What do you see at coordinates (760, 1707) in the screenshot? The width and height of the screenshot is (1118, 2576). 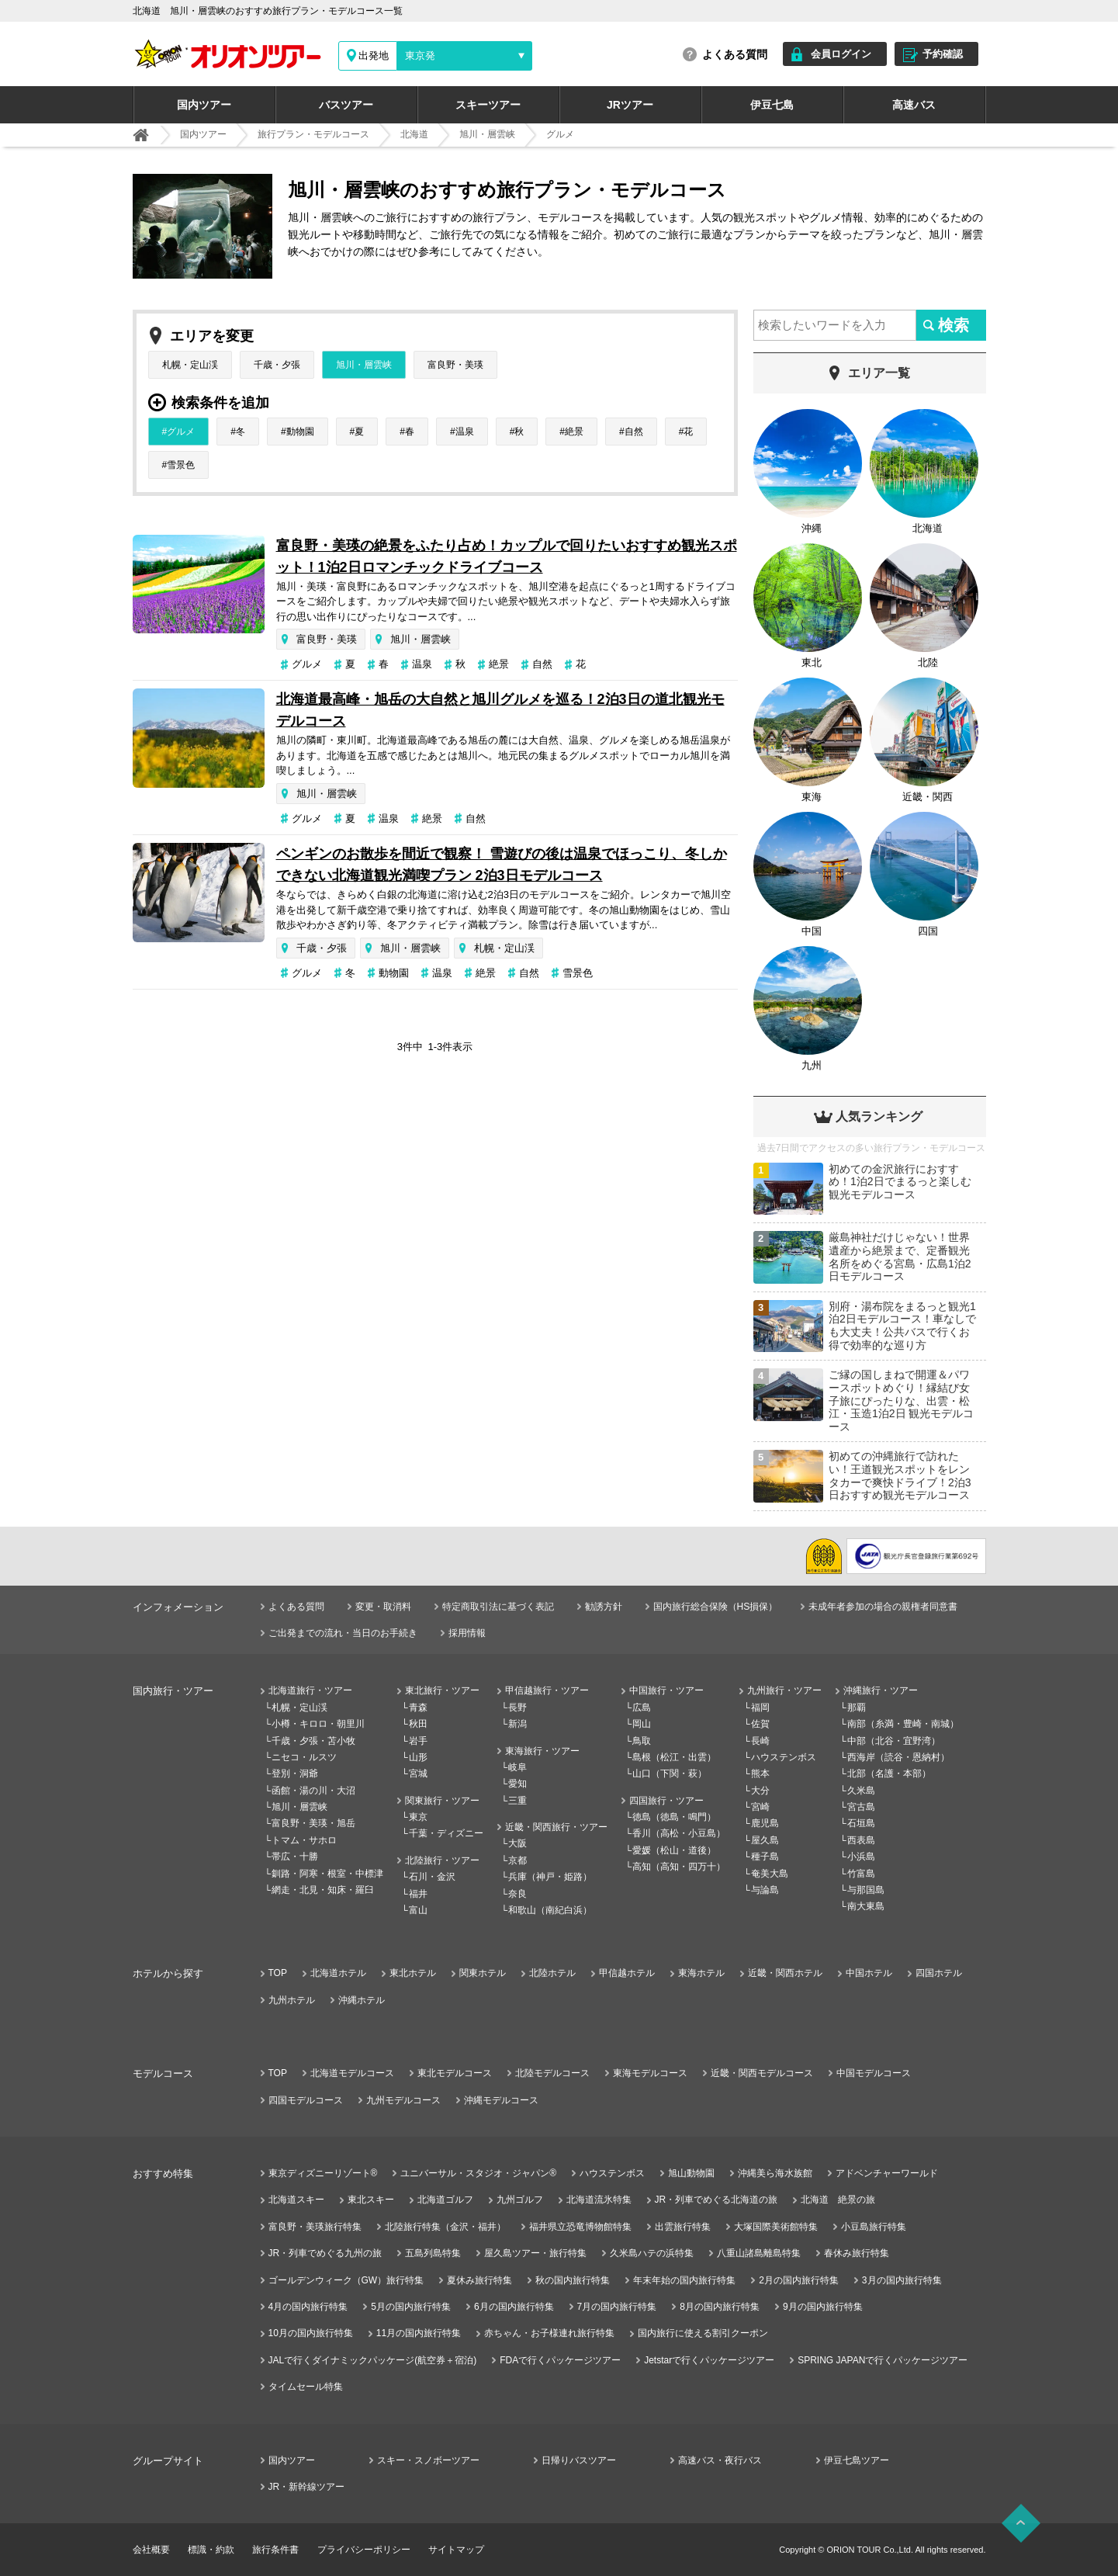 I see `福岡` at bounding box center [760, 1707].